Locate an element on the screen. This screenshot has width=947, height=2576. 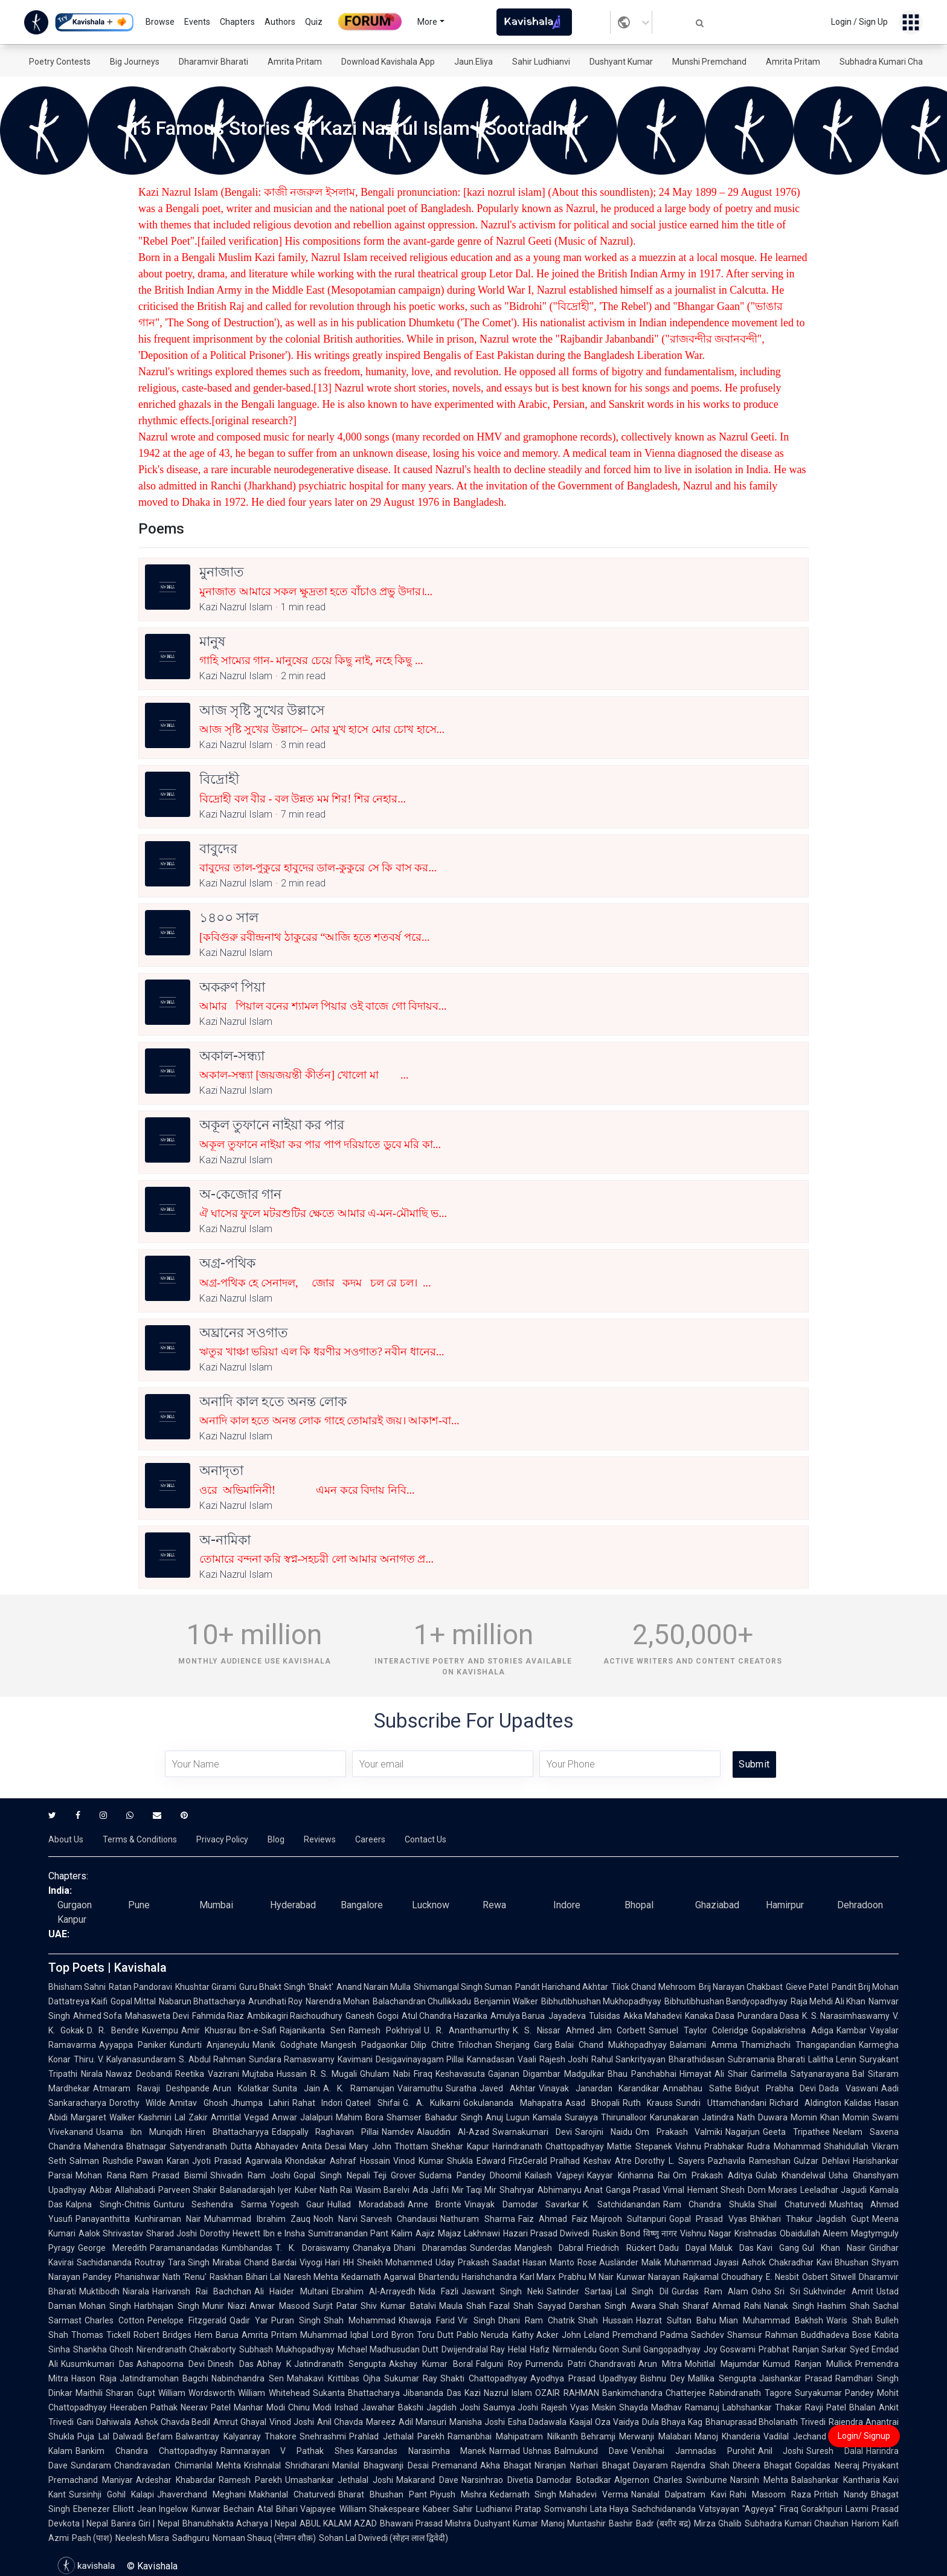
Anwar Jalalpuri is located at coordinates (302, 2117).